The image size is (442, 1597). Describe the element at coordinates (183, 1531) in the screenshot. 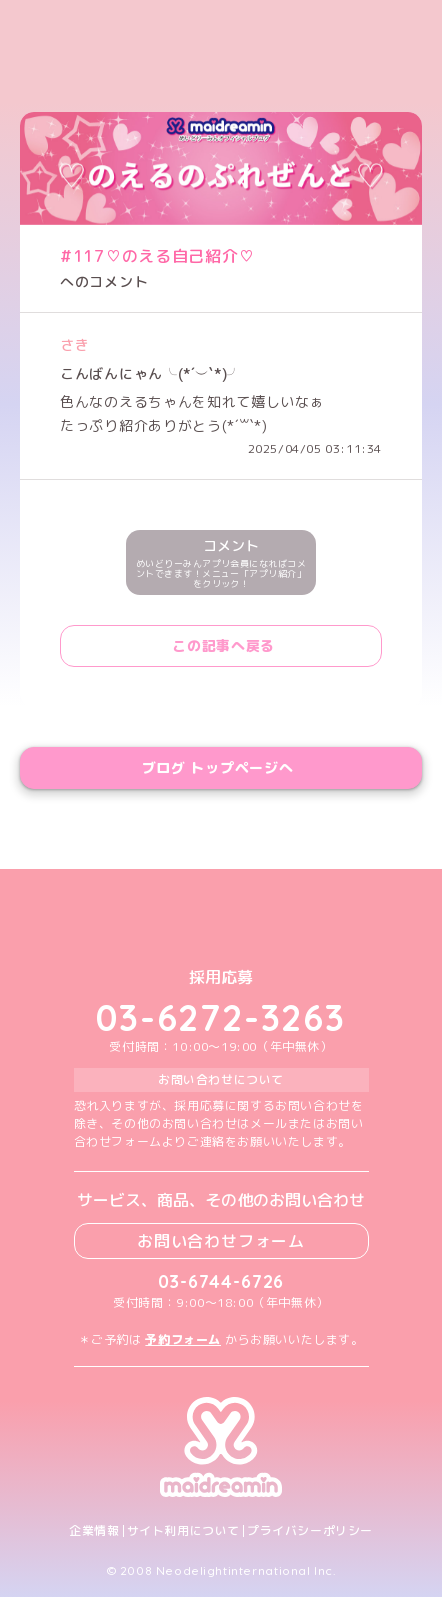

I see `サイト利用について` at that location.